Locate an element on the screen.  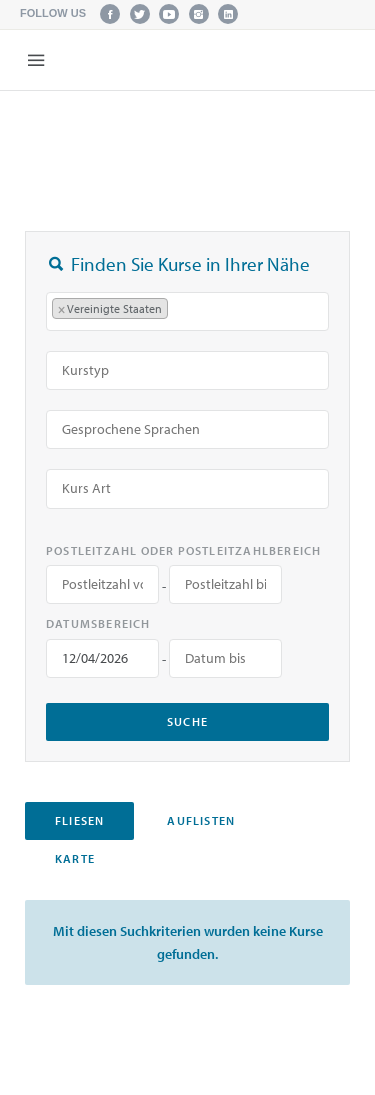
Auflisten is located at coordinates (201, 820).